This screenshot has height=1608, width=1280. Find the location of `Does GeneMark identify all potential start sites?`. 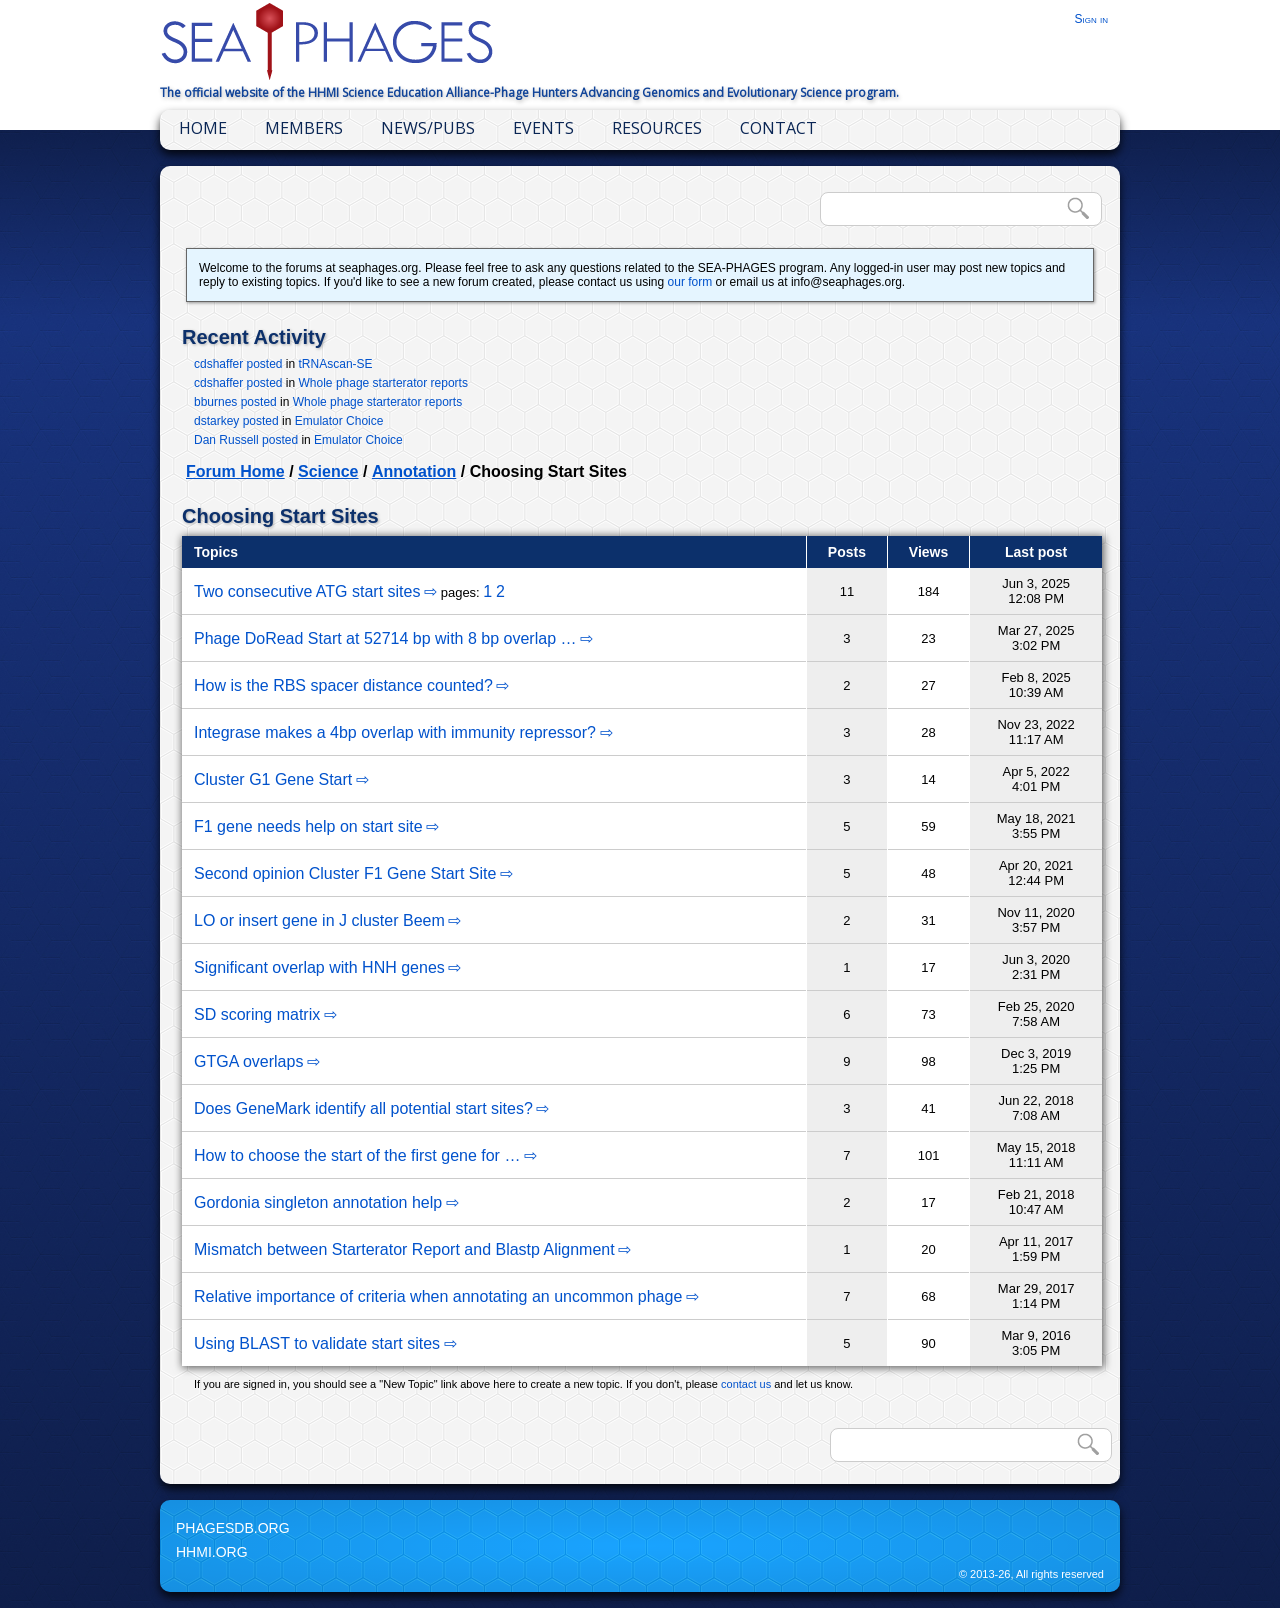

Does GeneMark identify all potential start sites? is located at coordinates (363, 1108).